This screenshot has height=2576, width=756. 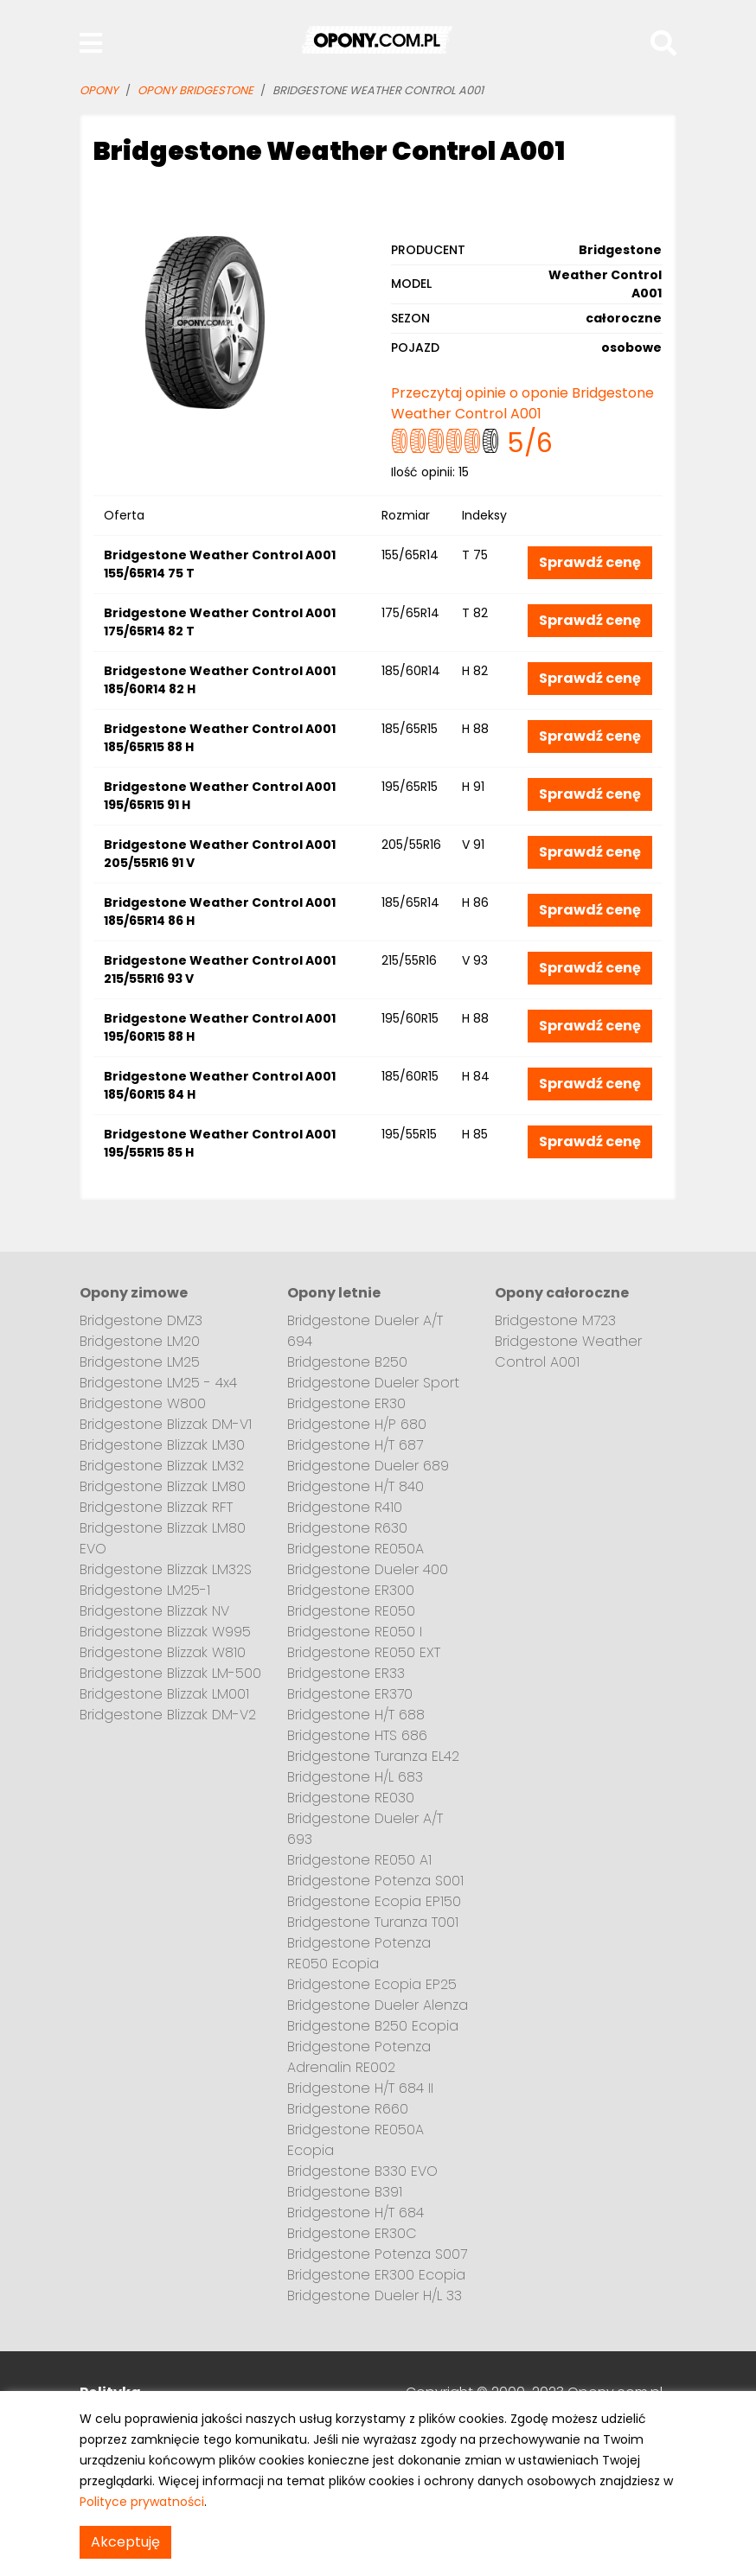 What do you see at coordinates (125, 2542) in the screenshot?
I see `Akceptuję` at bounding box center [125, 2542].